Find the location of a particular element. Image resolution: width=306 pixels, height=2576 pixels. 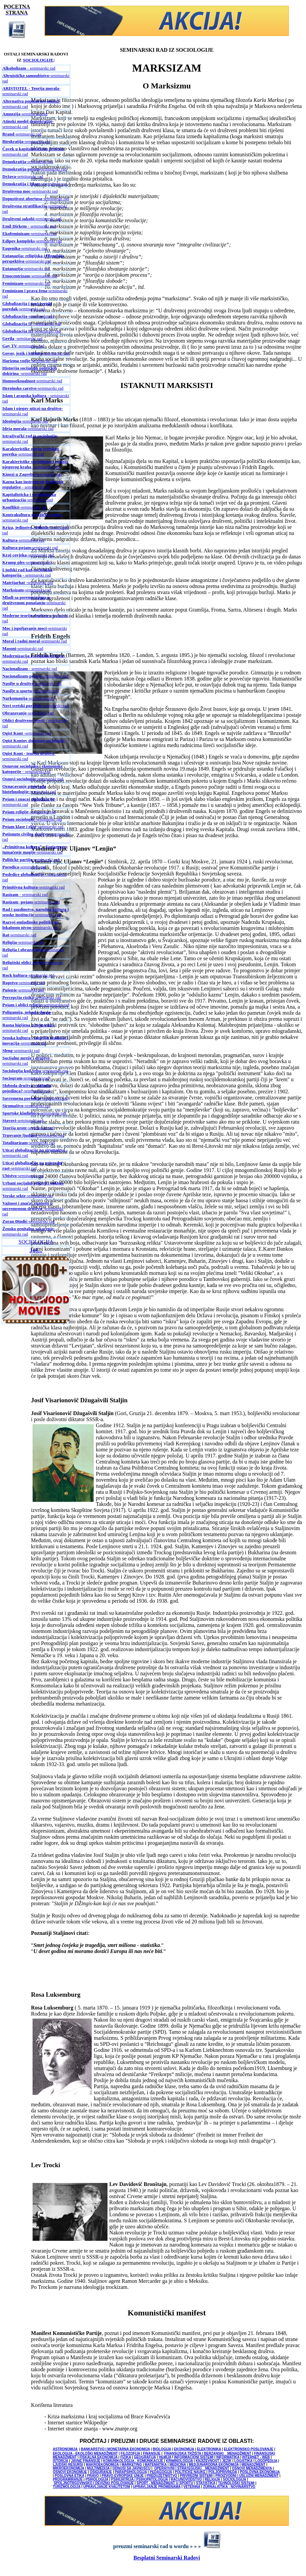

INFORMATIKA is located at coordinates (227, 2457).